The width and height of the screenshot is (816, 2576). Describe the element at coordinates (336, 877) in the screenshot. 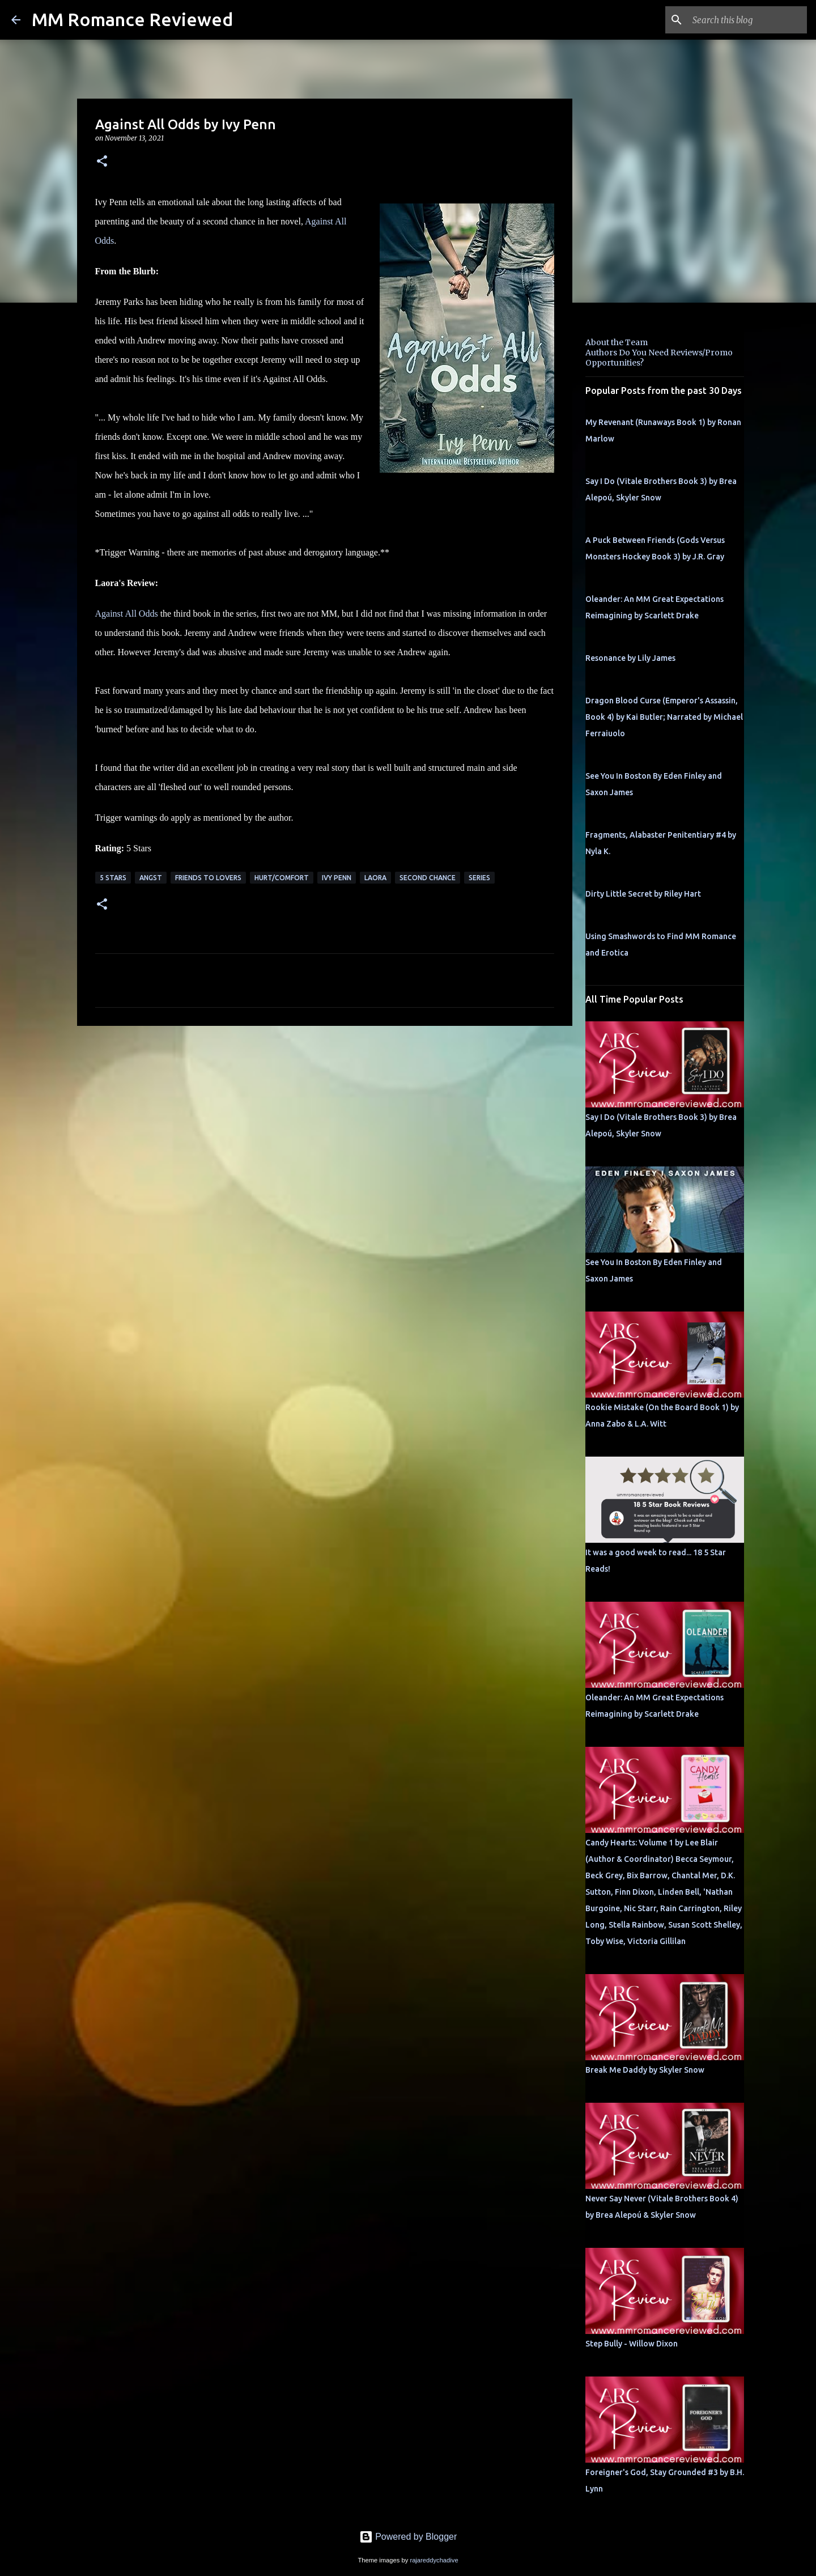

I see `Ivy Penn` at that location.